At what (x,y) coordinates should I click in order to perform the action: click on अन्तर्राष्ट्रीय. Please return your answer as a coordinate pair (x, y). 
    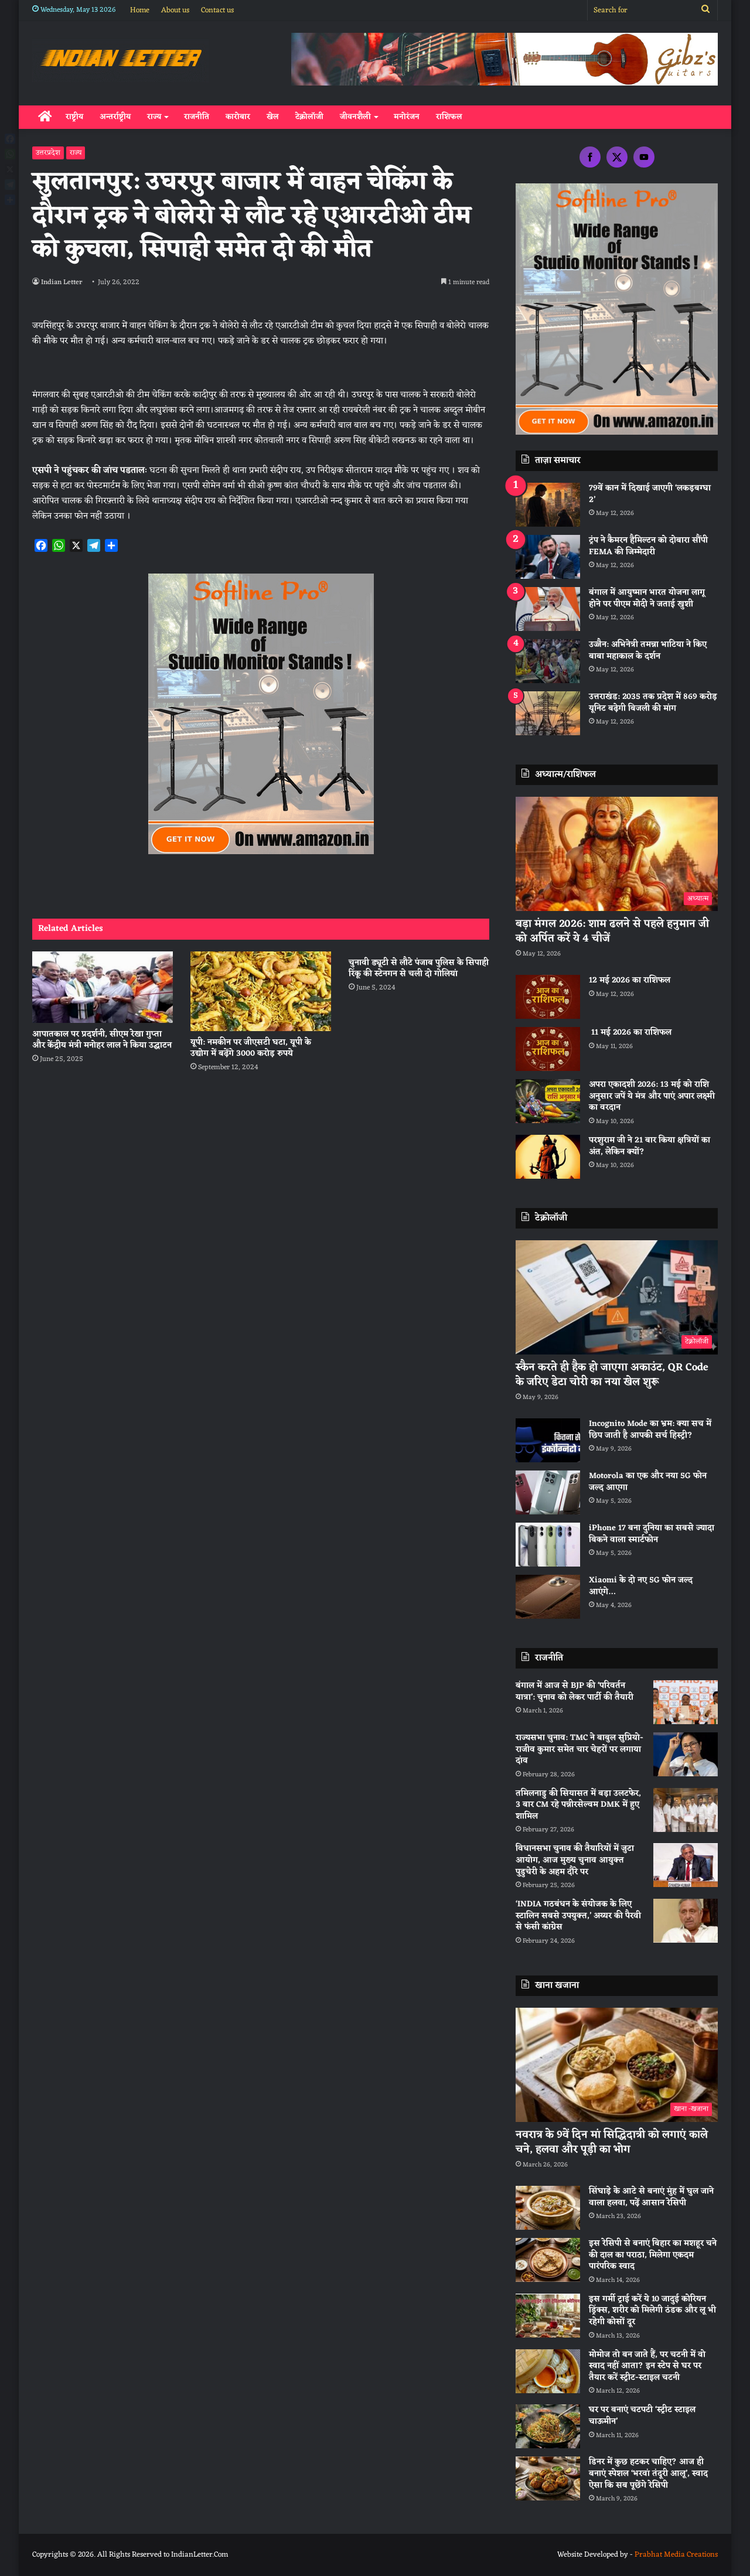
    Looking at the image, I should click on (115, 117).